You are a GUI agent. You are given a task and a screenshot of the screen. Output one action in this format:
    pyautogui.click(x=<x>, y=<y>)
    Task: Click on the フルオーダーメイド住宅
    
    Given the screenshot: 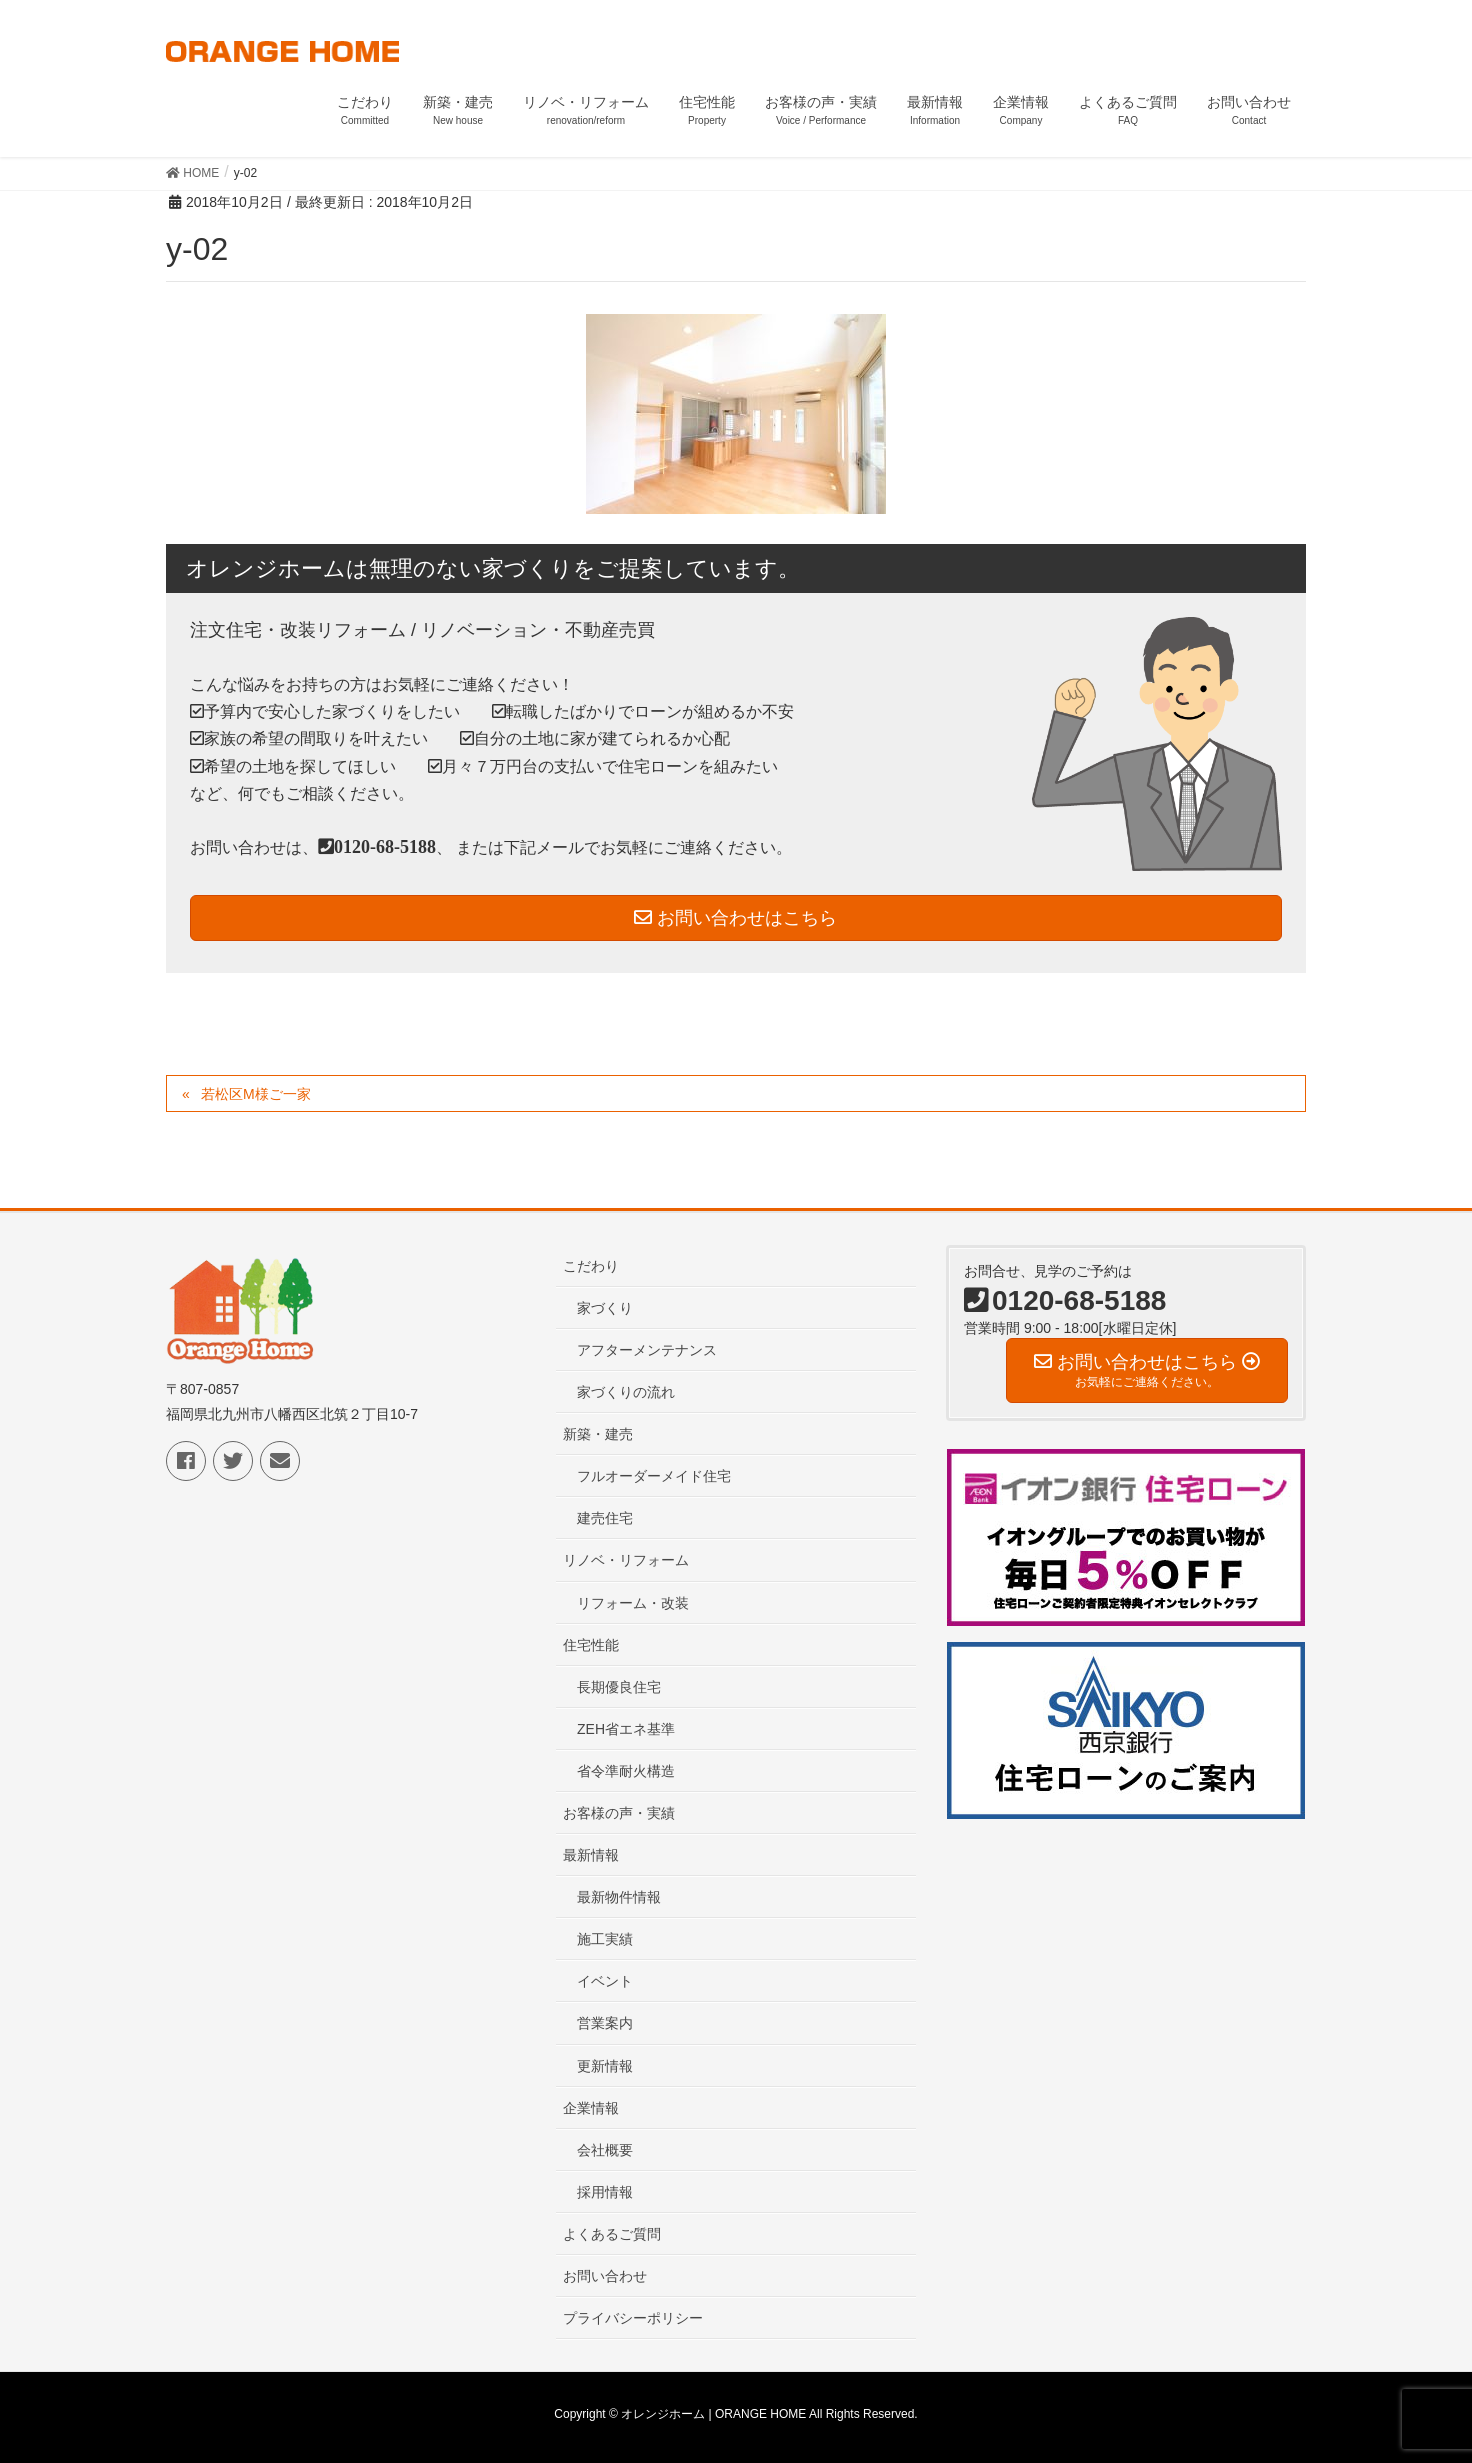 What is the action you would take?
    pyautogui.click(x=654, y=1476)
    